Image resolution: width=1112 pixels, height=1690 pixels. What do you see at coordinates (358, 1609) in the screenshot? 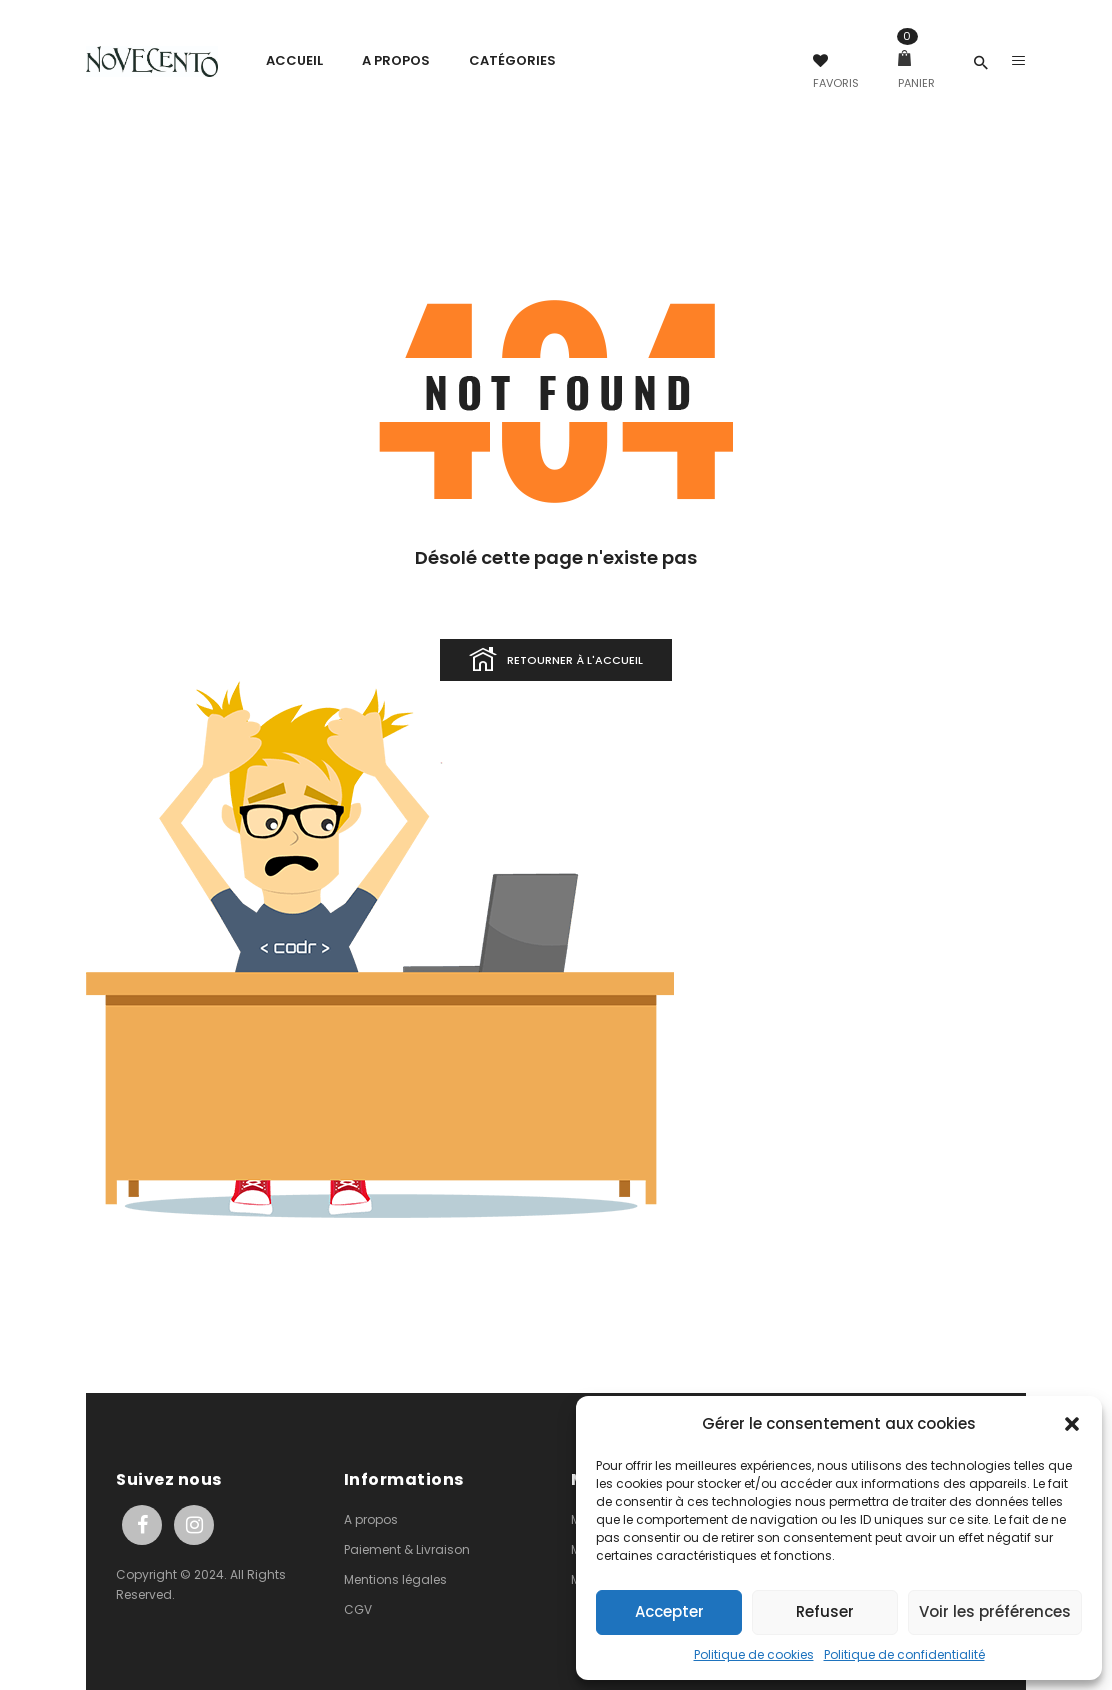
I see `CGV` at bounding box center [358, 1609].